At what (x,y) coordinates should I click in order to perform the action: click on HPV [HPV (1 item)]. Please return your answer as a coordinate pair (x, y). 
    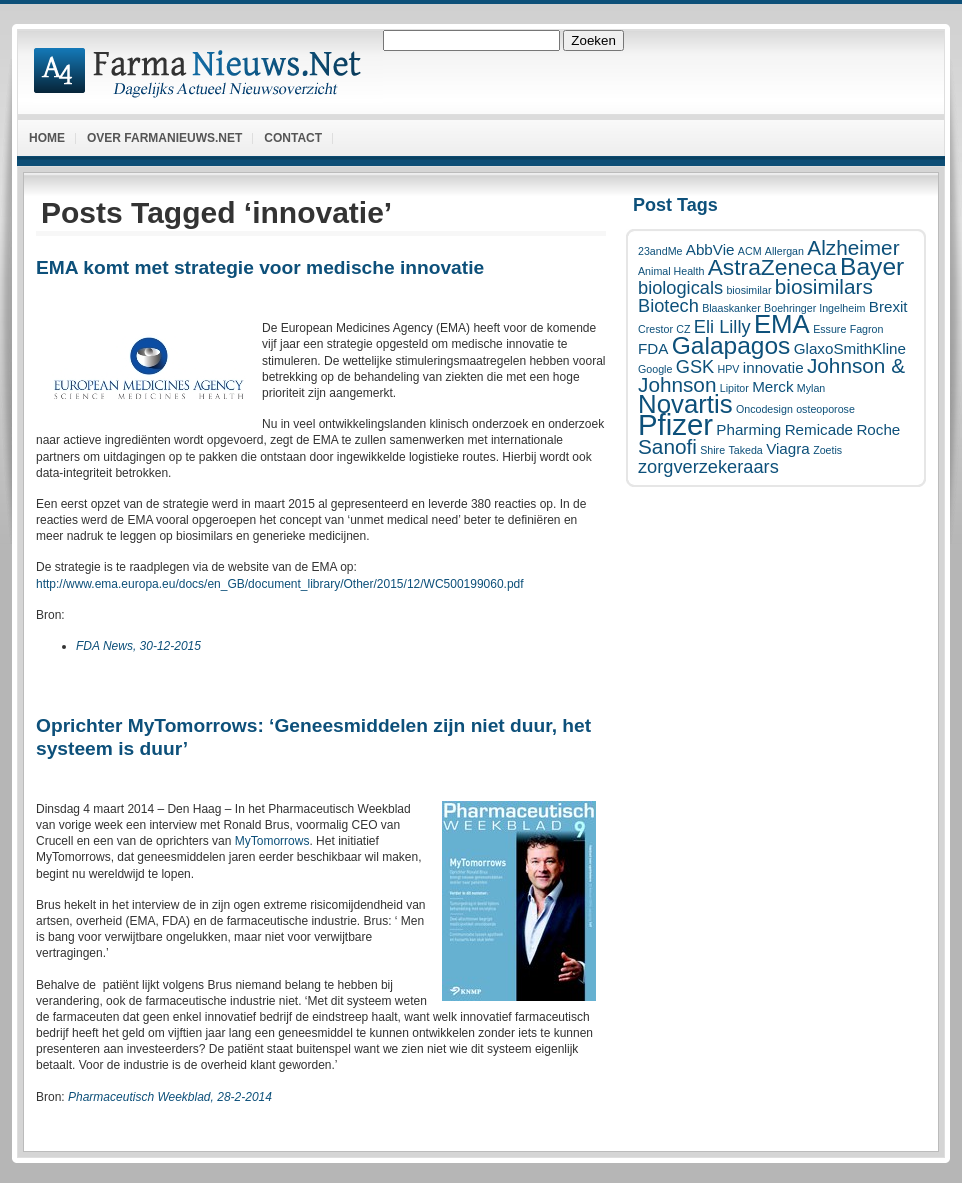
    Looking at the image, I should click on (729, 369).